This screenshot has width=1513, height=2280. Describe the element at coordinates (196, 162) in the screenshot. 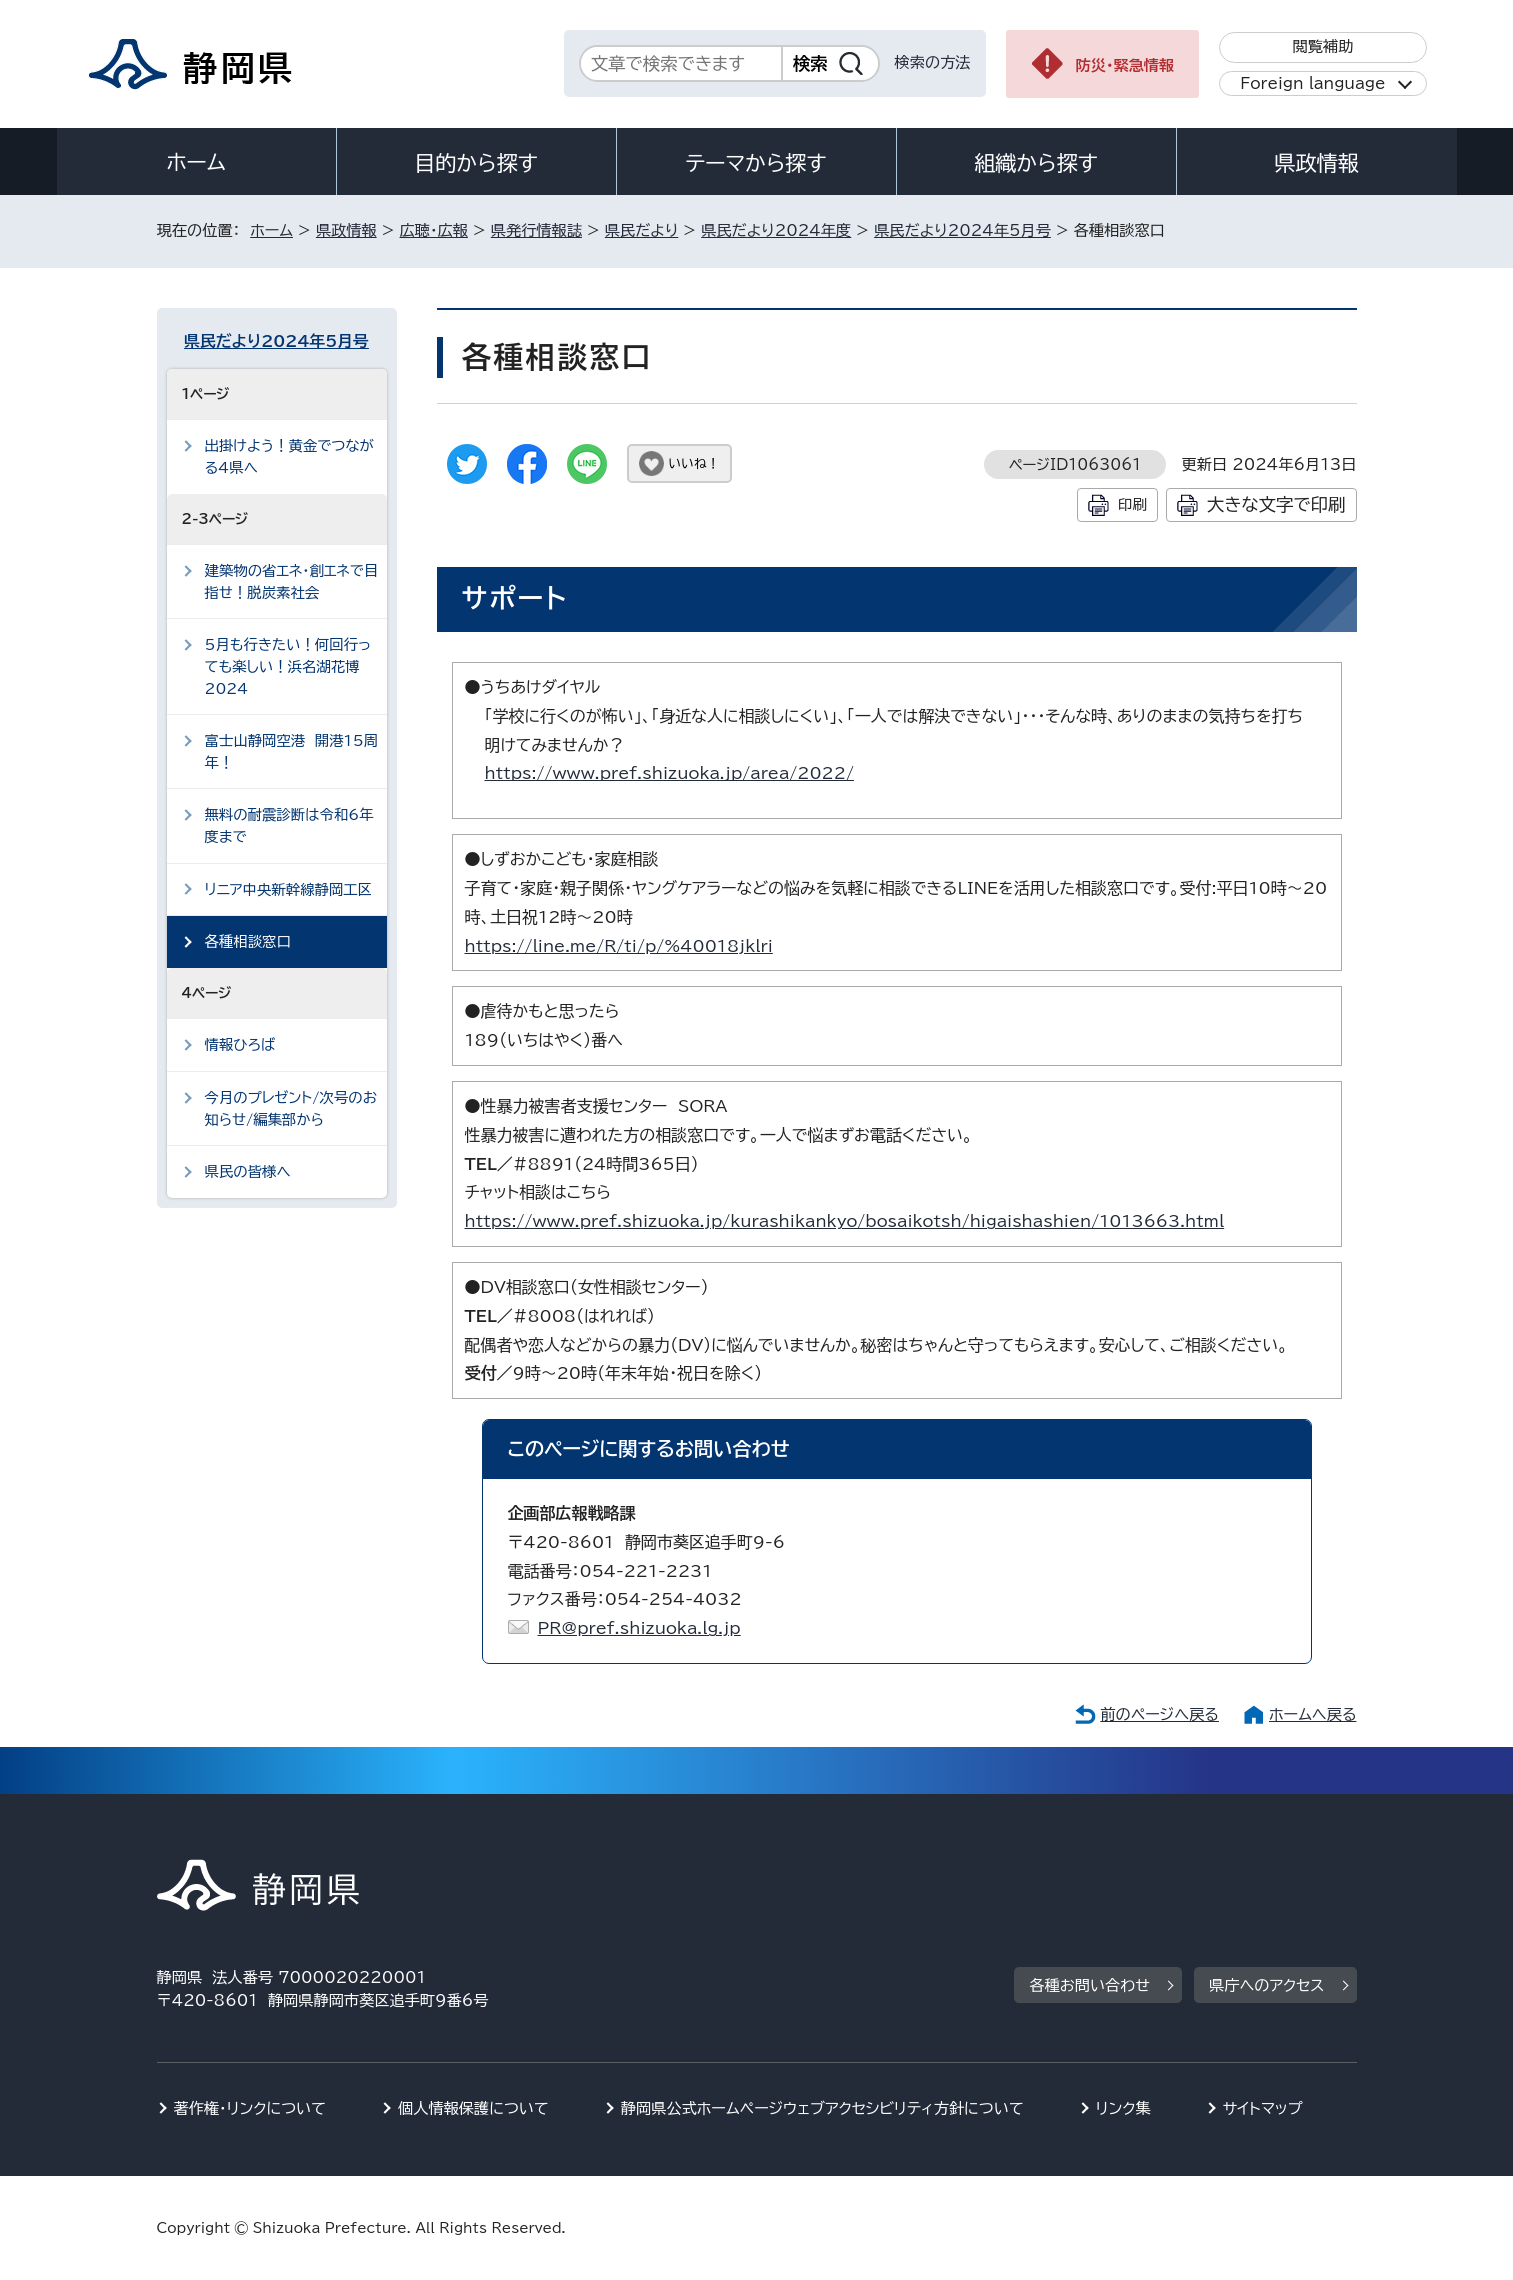

I see `ホーム` at that location.